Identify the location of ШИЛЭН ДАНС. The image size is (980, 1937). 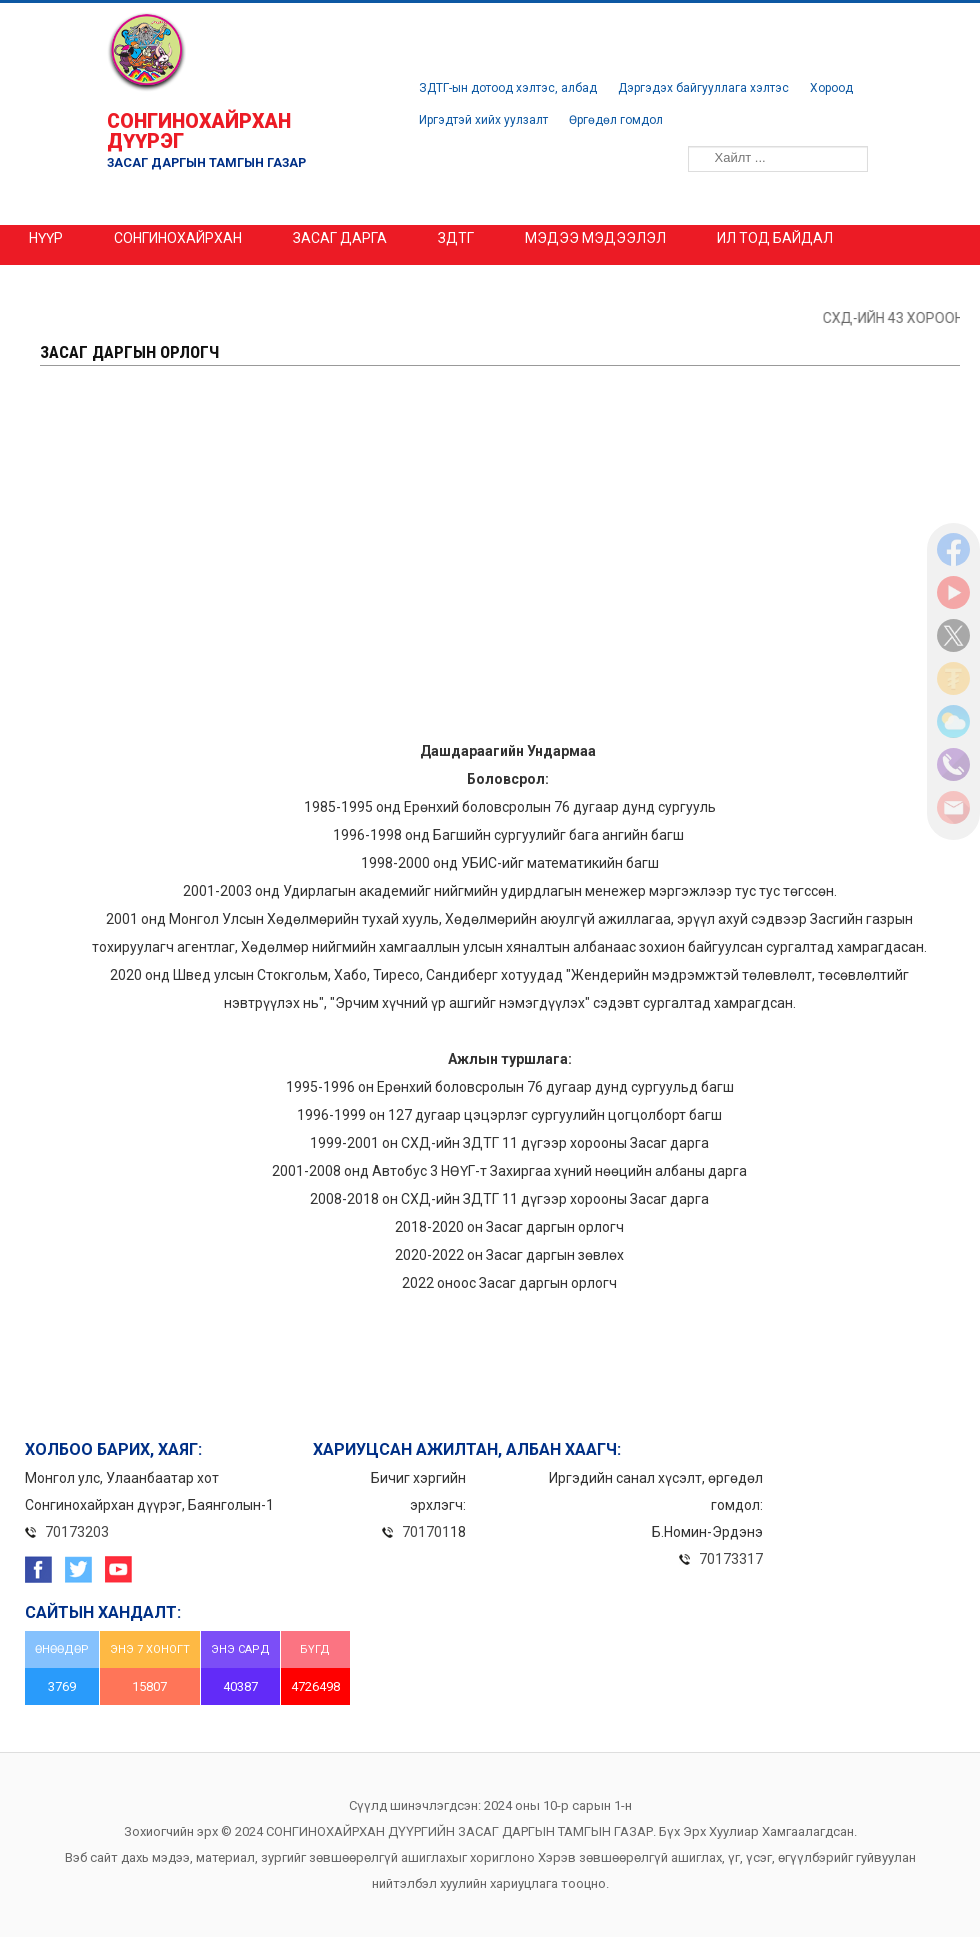
(101, 278).